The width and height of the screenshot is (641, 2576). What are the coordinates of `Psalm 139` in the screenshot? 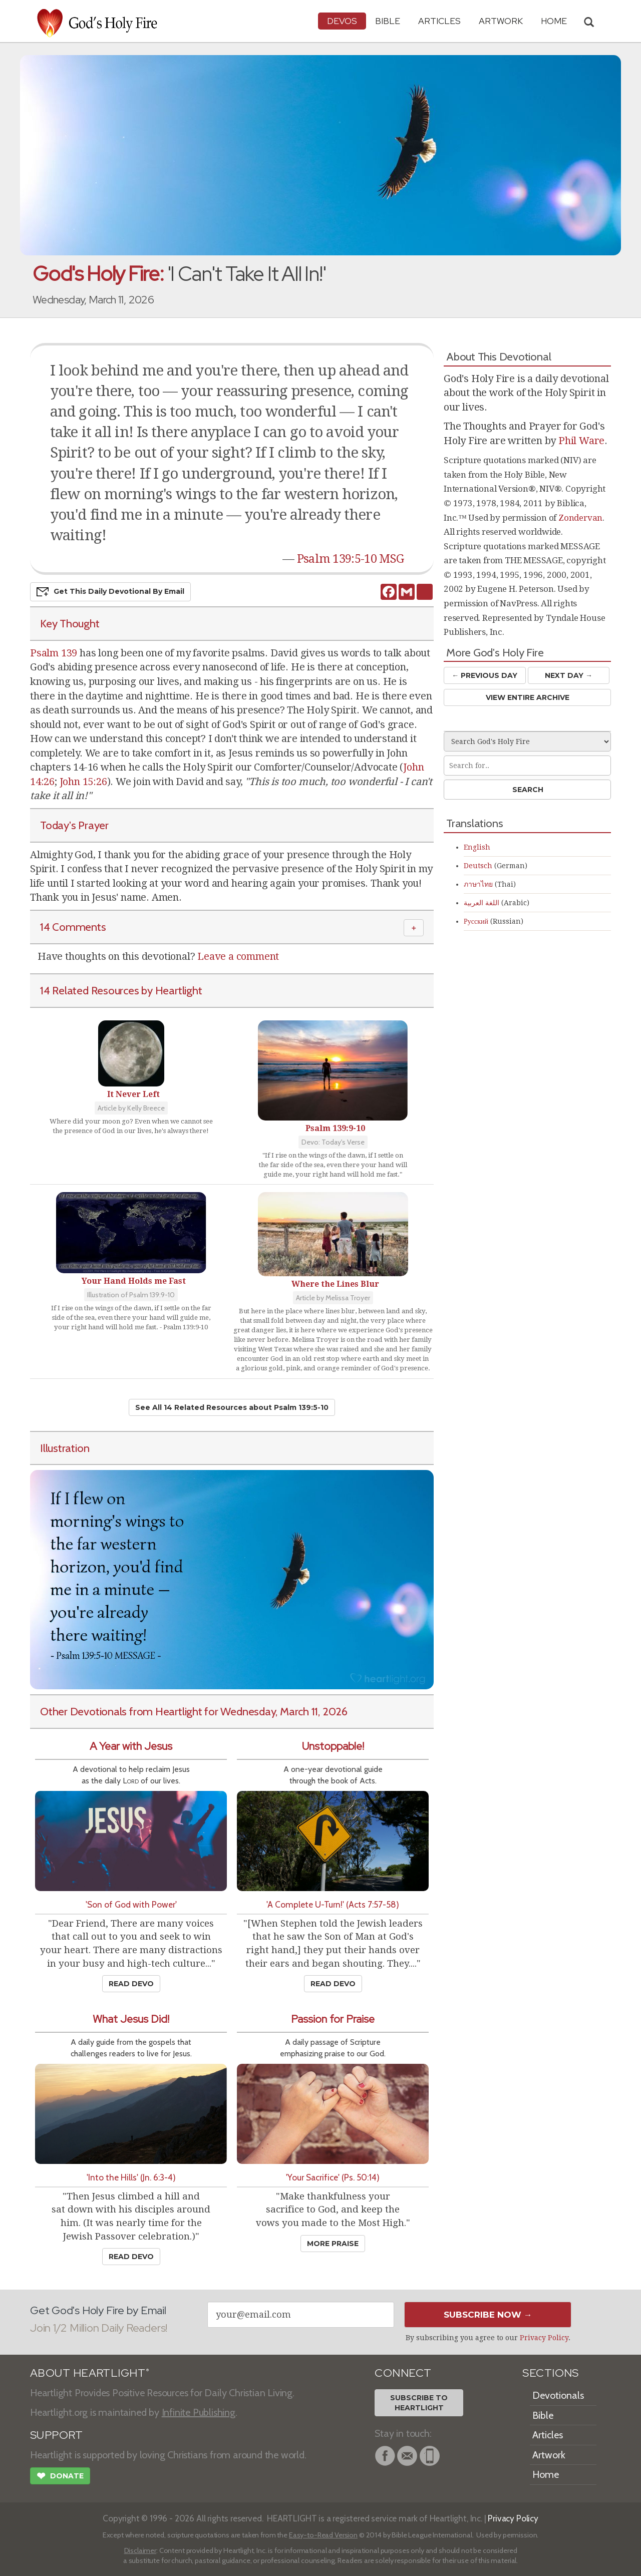 It's located at (53, 653).